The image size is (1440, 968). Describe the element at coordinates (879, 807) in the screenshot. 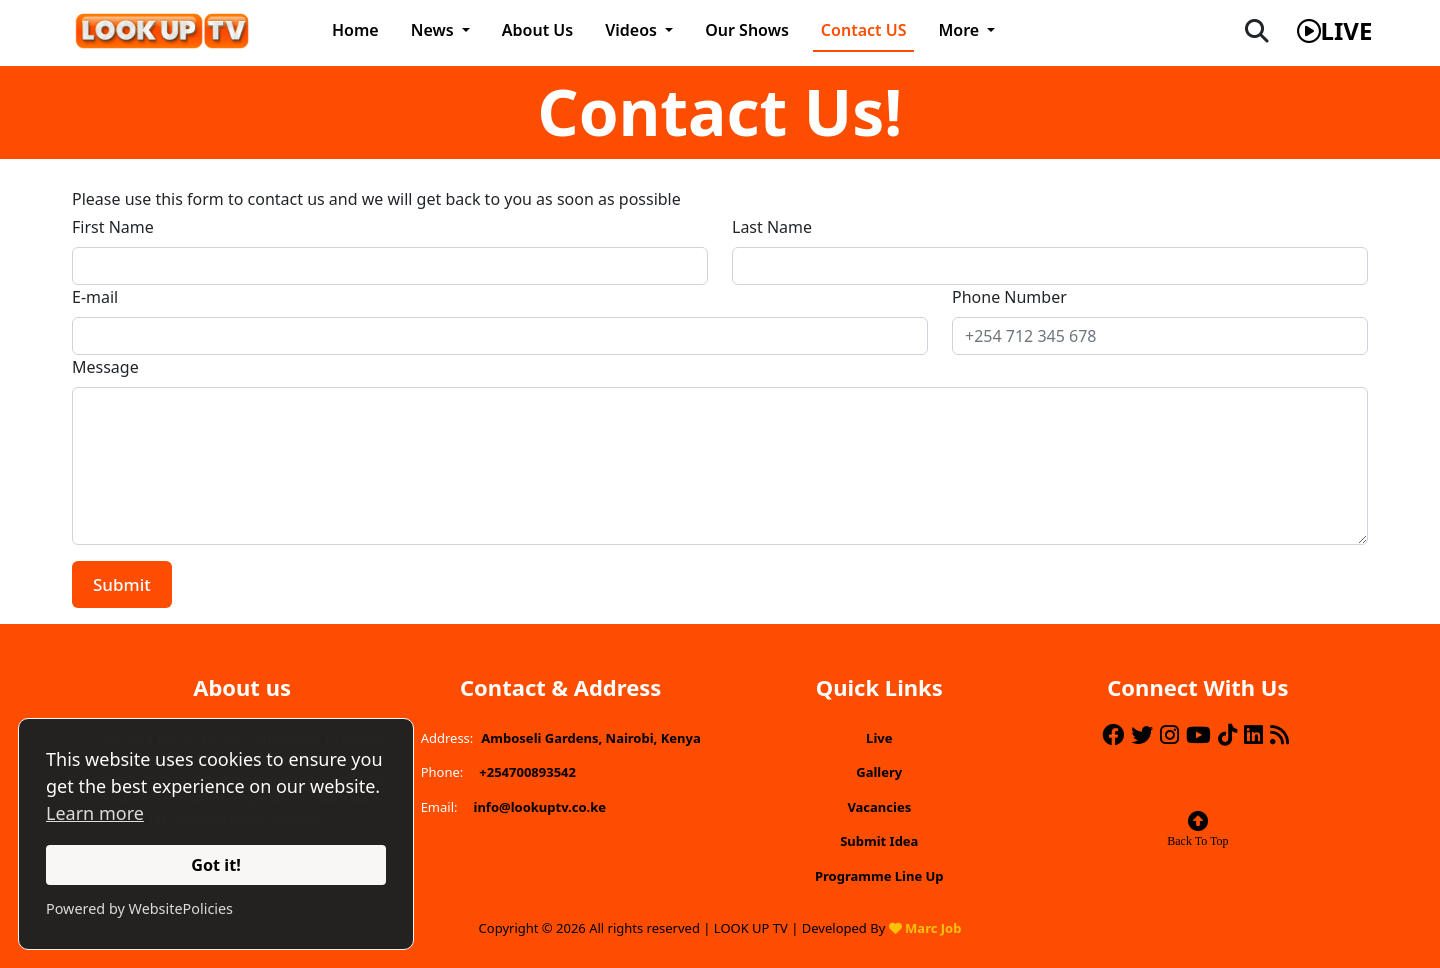

I see `Vacancies` at that location.